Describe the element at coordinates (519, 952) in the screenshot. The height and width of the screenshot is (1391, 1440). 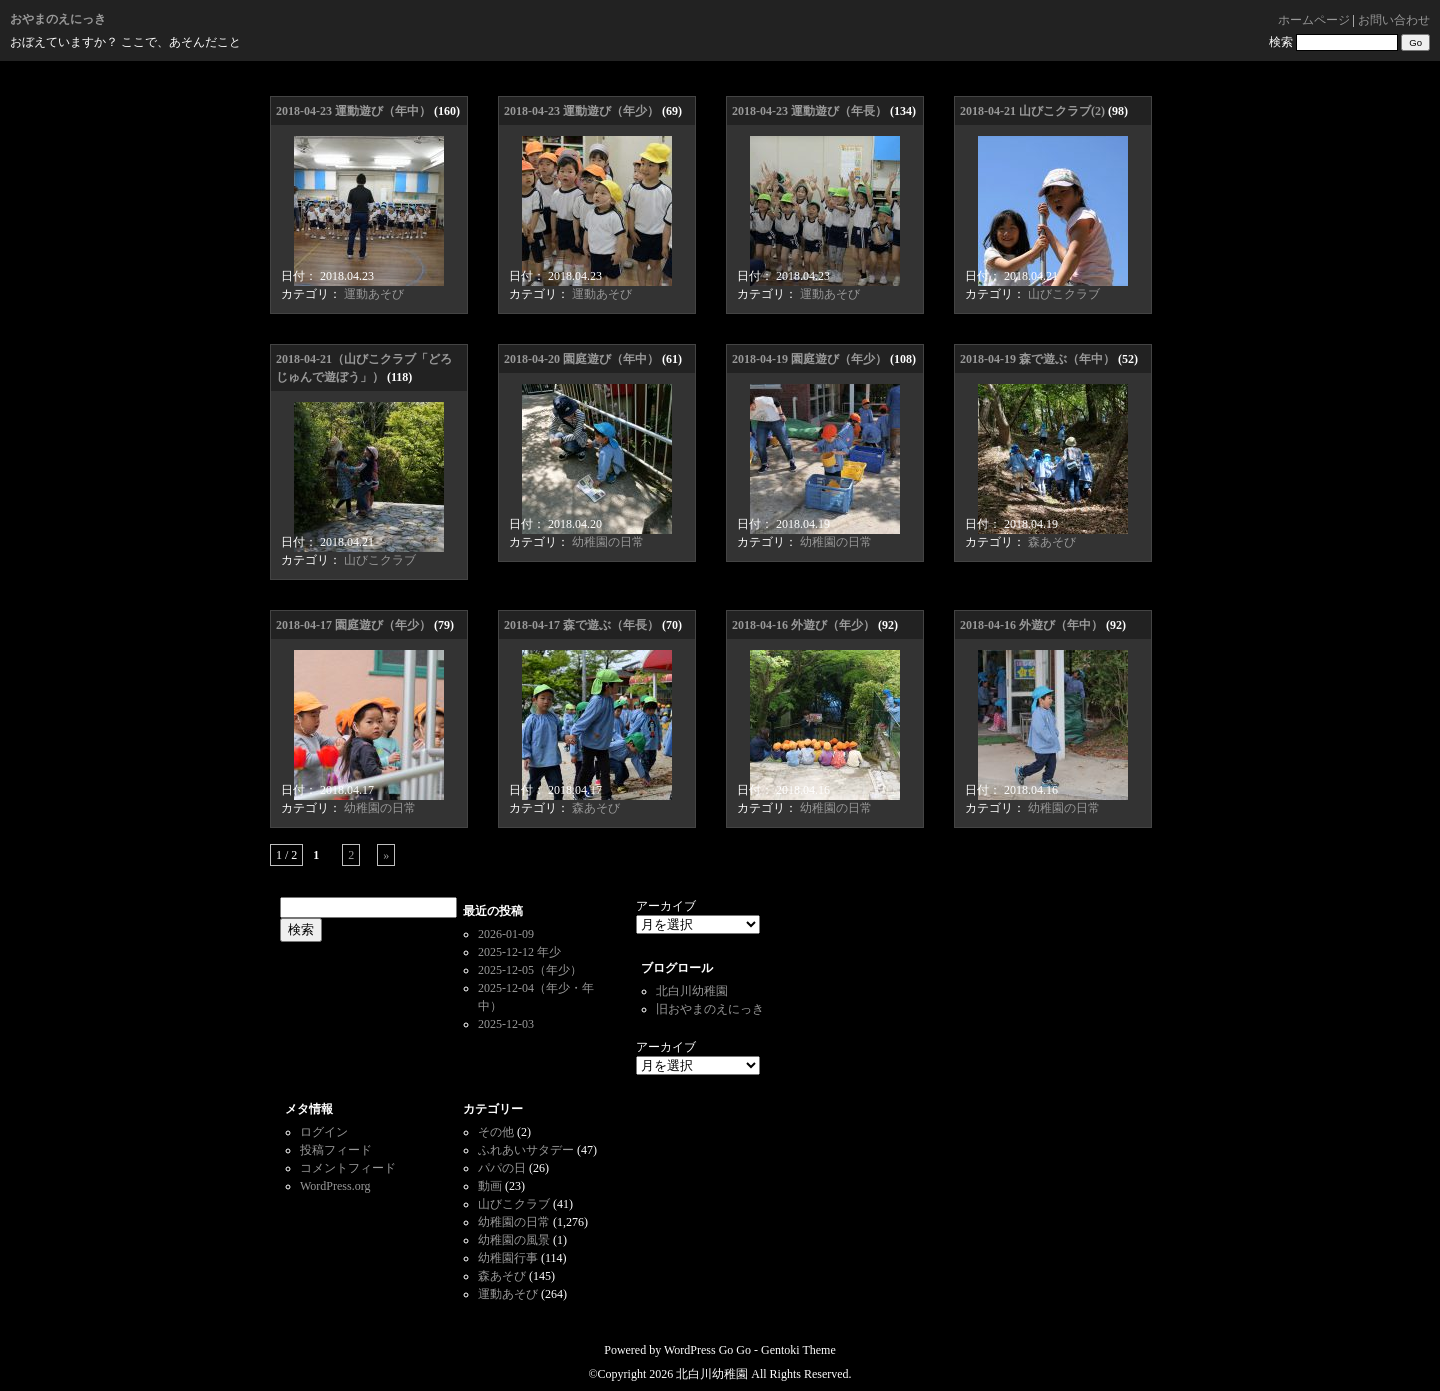
I see `2025-12-12 年少` at that location.